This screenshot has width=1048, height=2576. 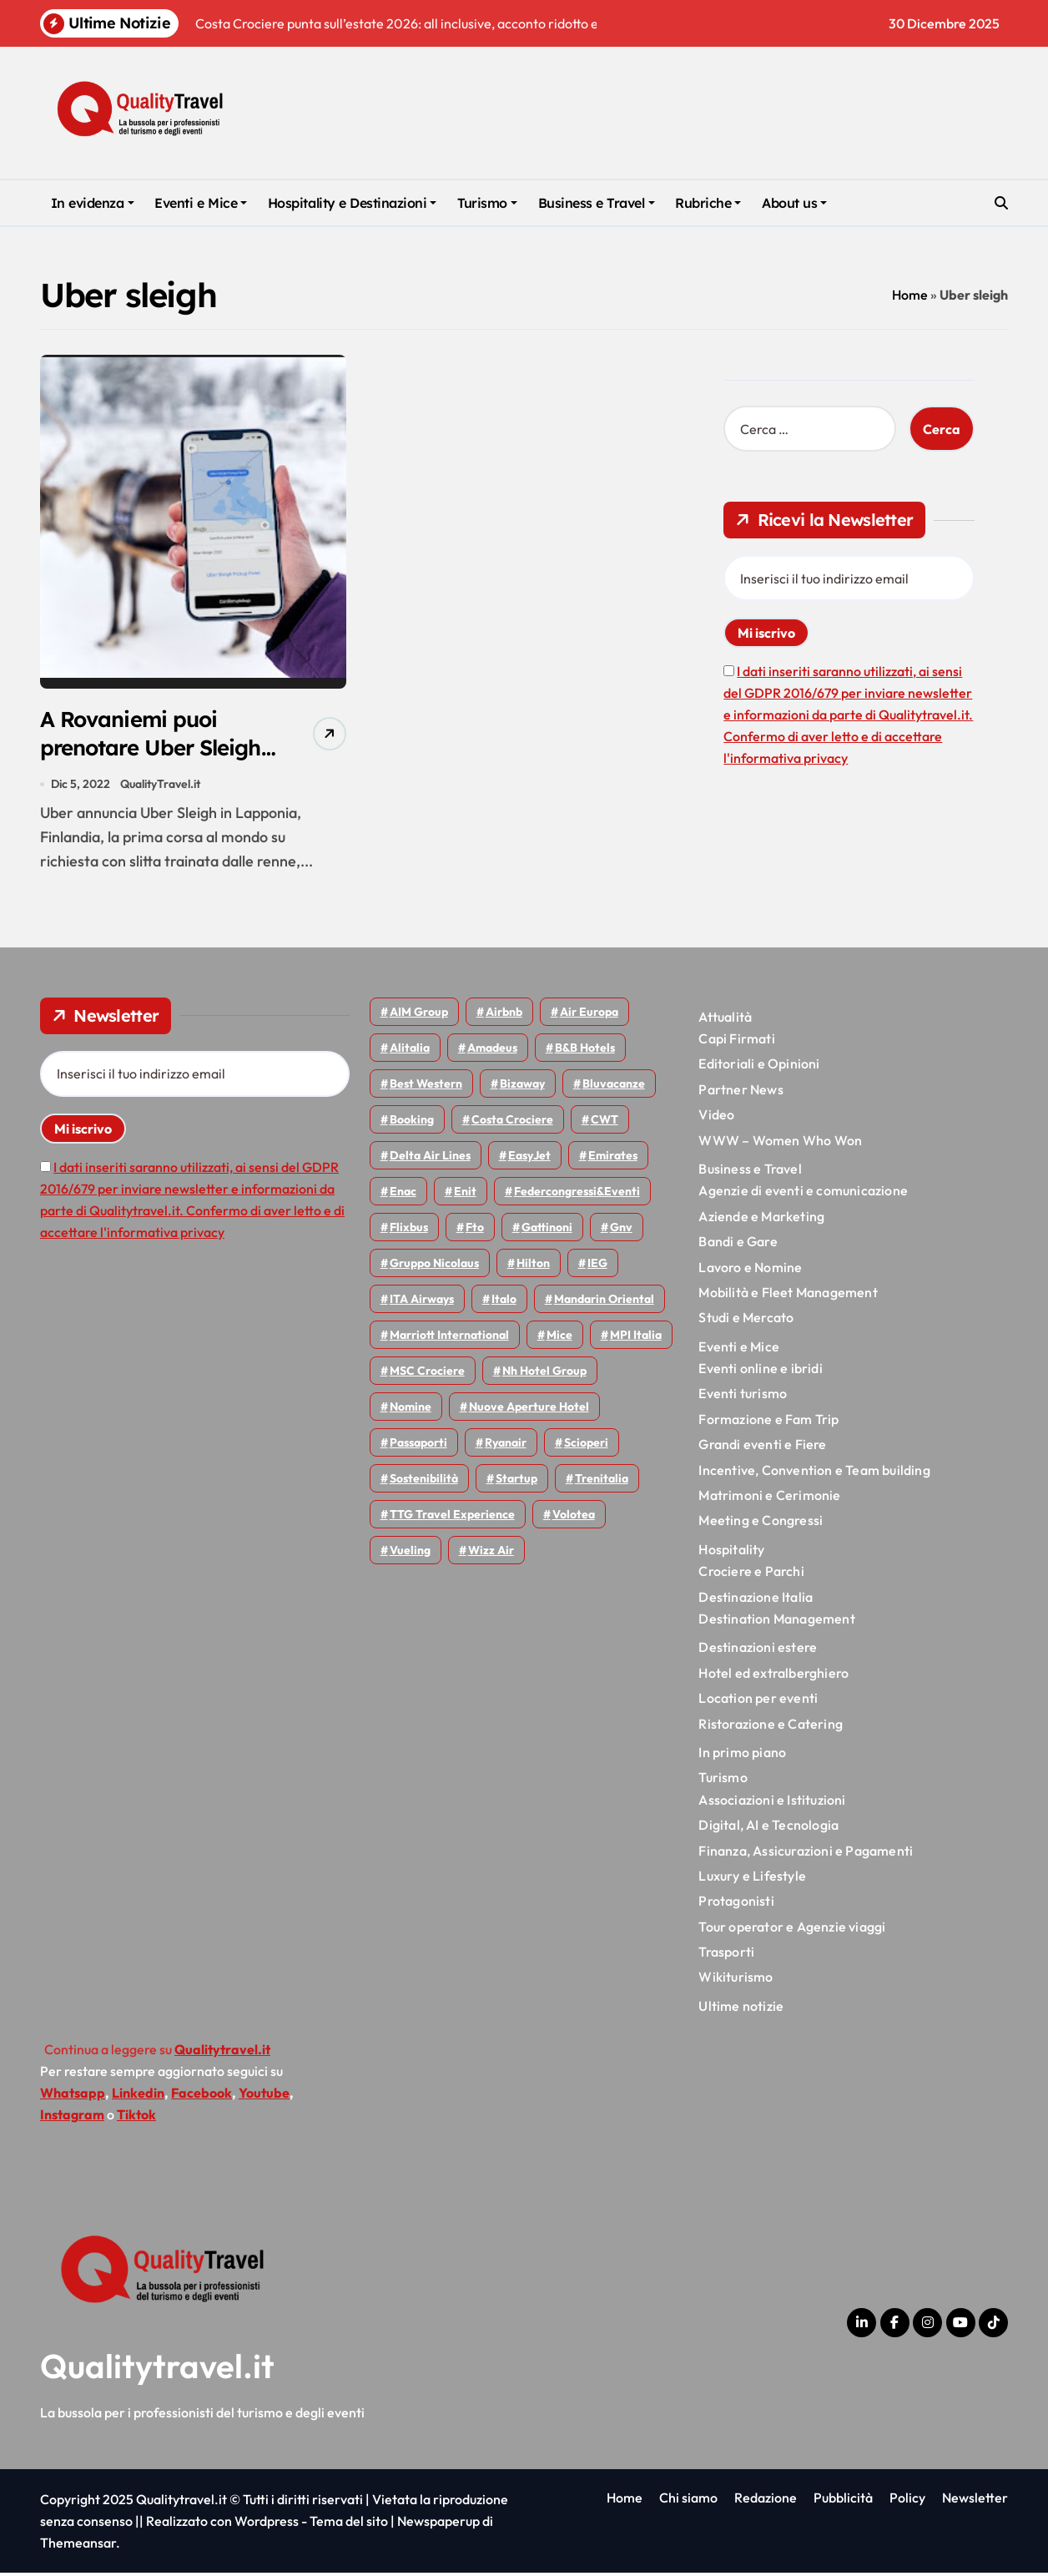 What do you see at coordinates (716, 1117) in the screenshot?
I see `Video` at bounding box center [716, 1117].